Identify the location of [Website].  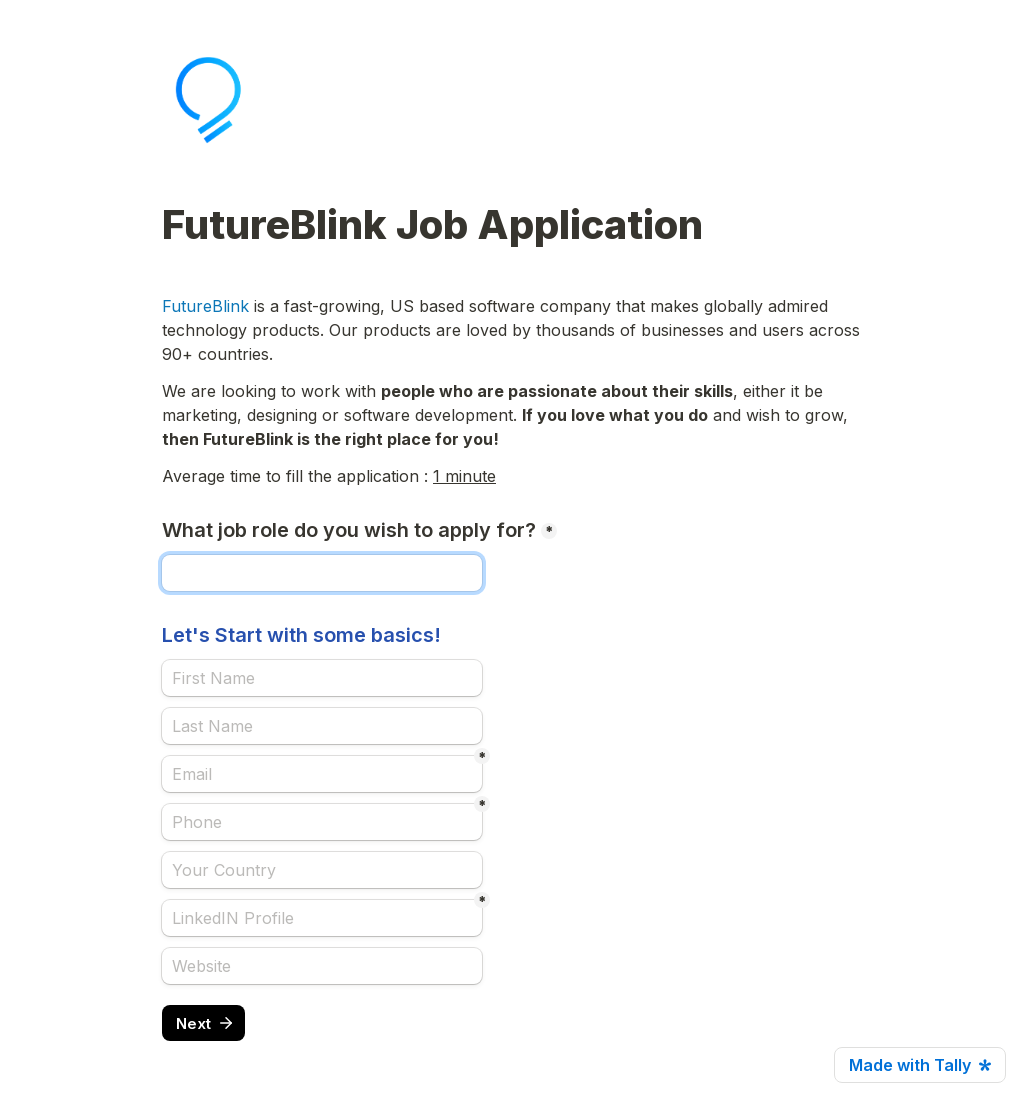
(322, 966).